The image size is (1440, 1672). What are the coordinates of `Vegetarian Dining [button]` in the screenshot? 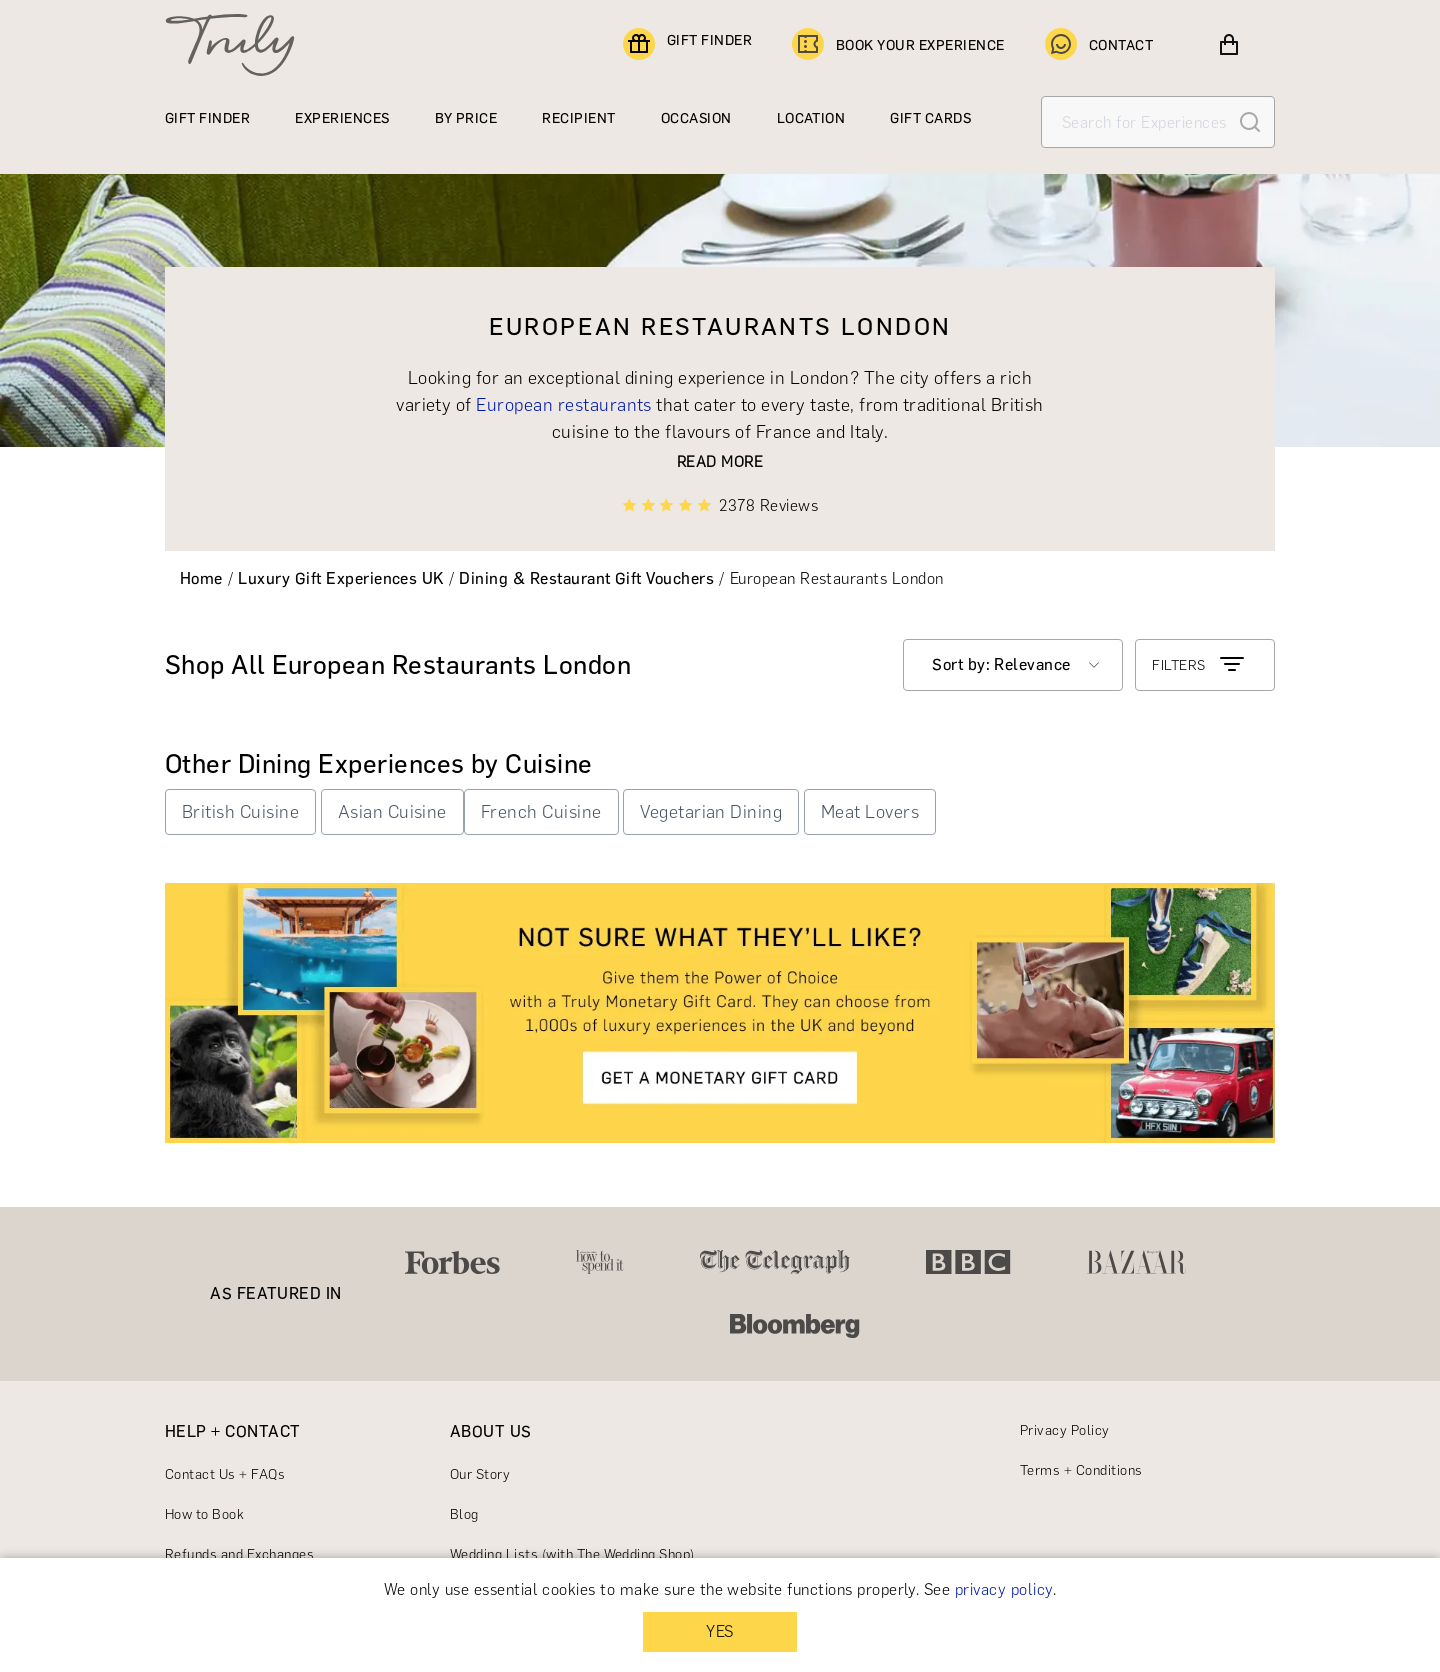 It's located at (711, 812).